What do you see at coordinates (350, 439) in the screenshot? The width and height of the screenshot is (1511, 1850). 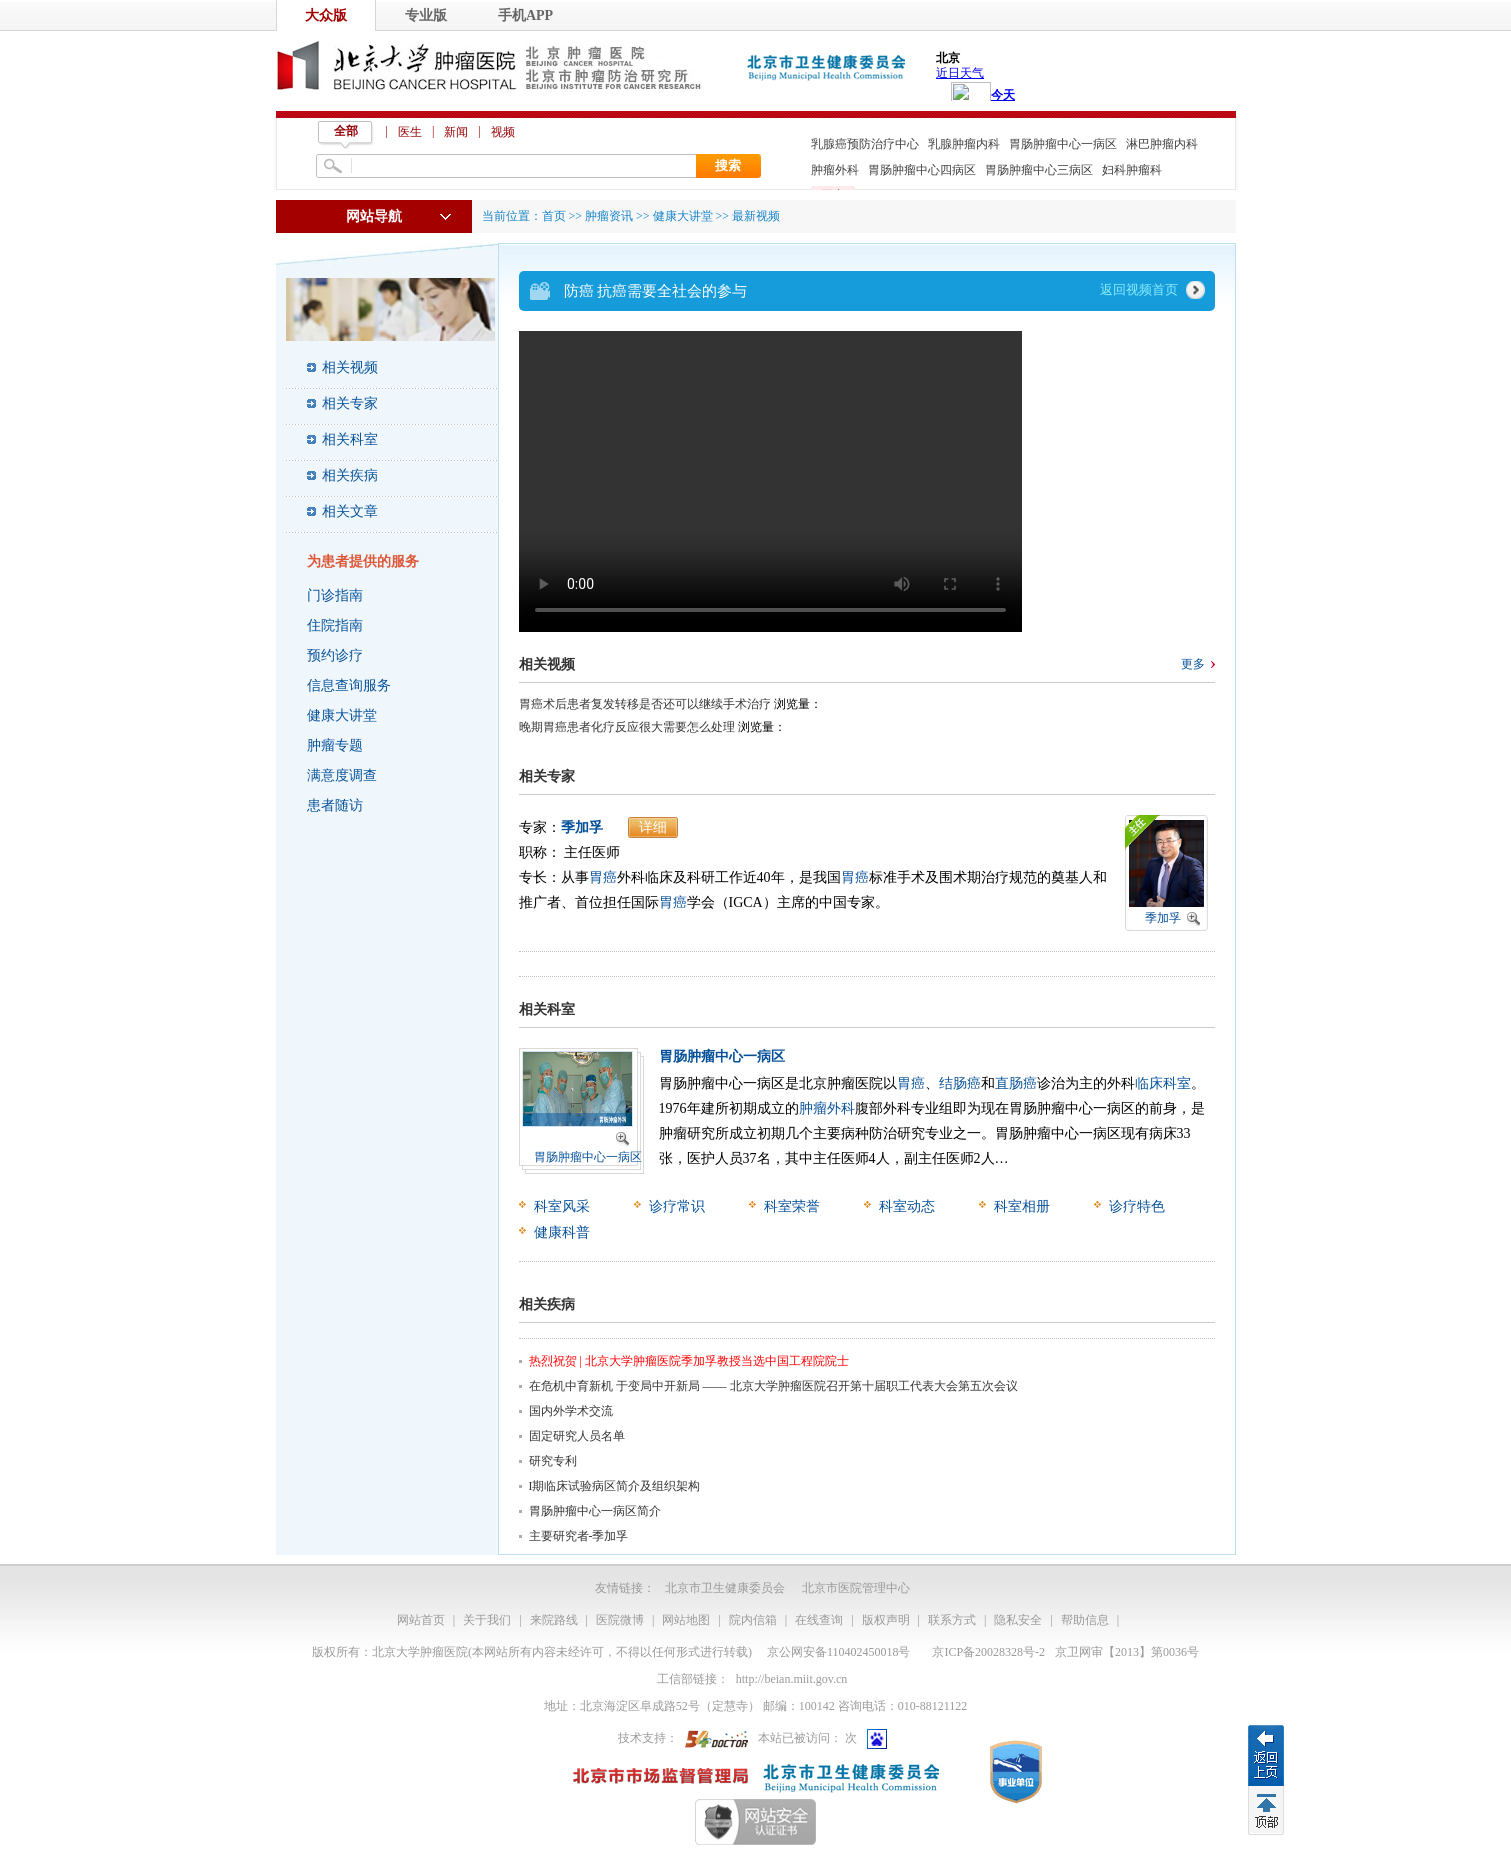 I see `相关科室` at bounding box center [350, 439].